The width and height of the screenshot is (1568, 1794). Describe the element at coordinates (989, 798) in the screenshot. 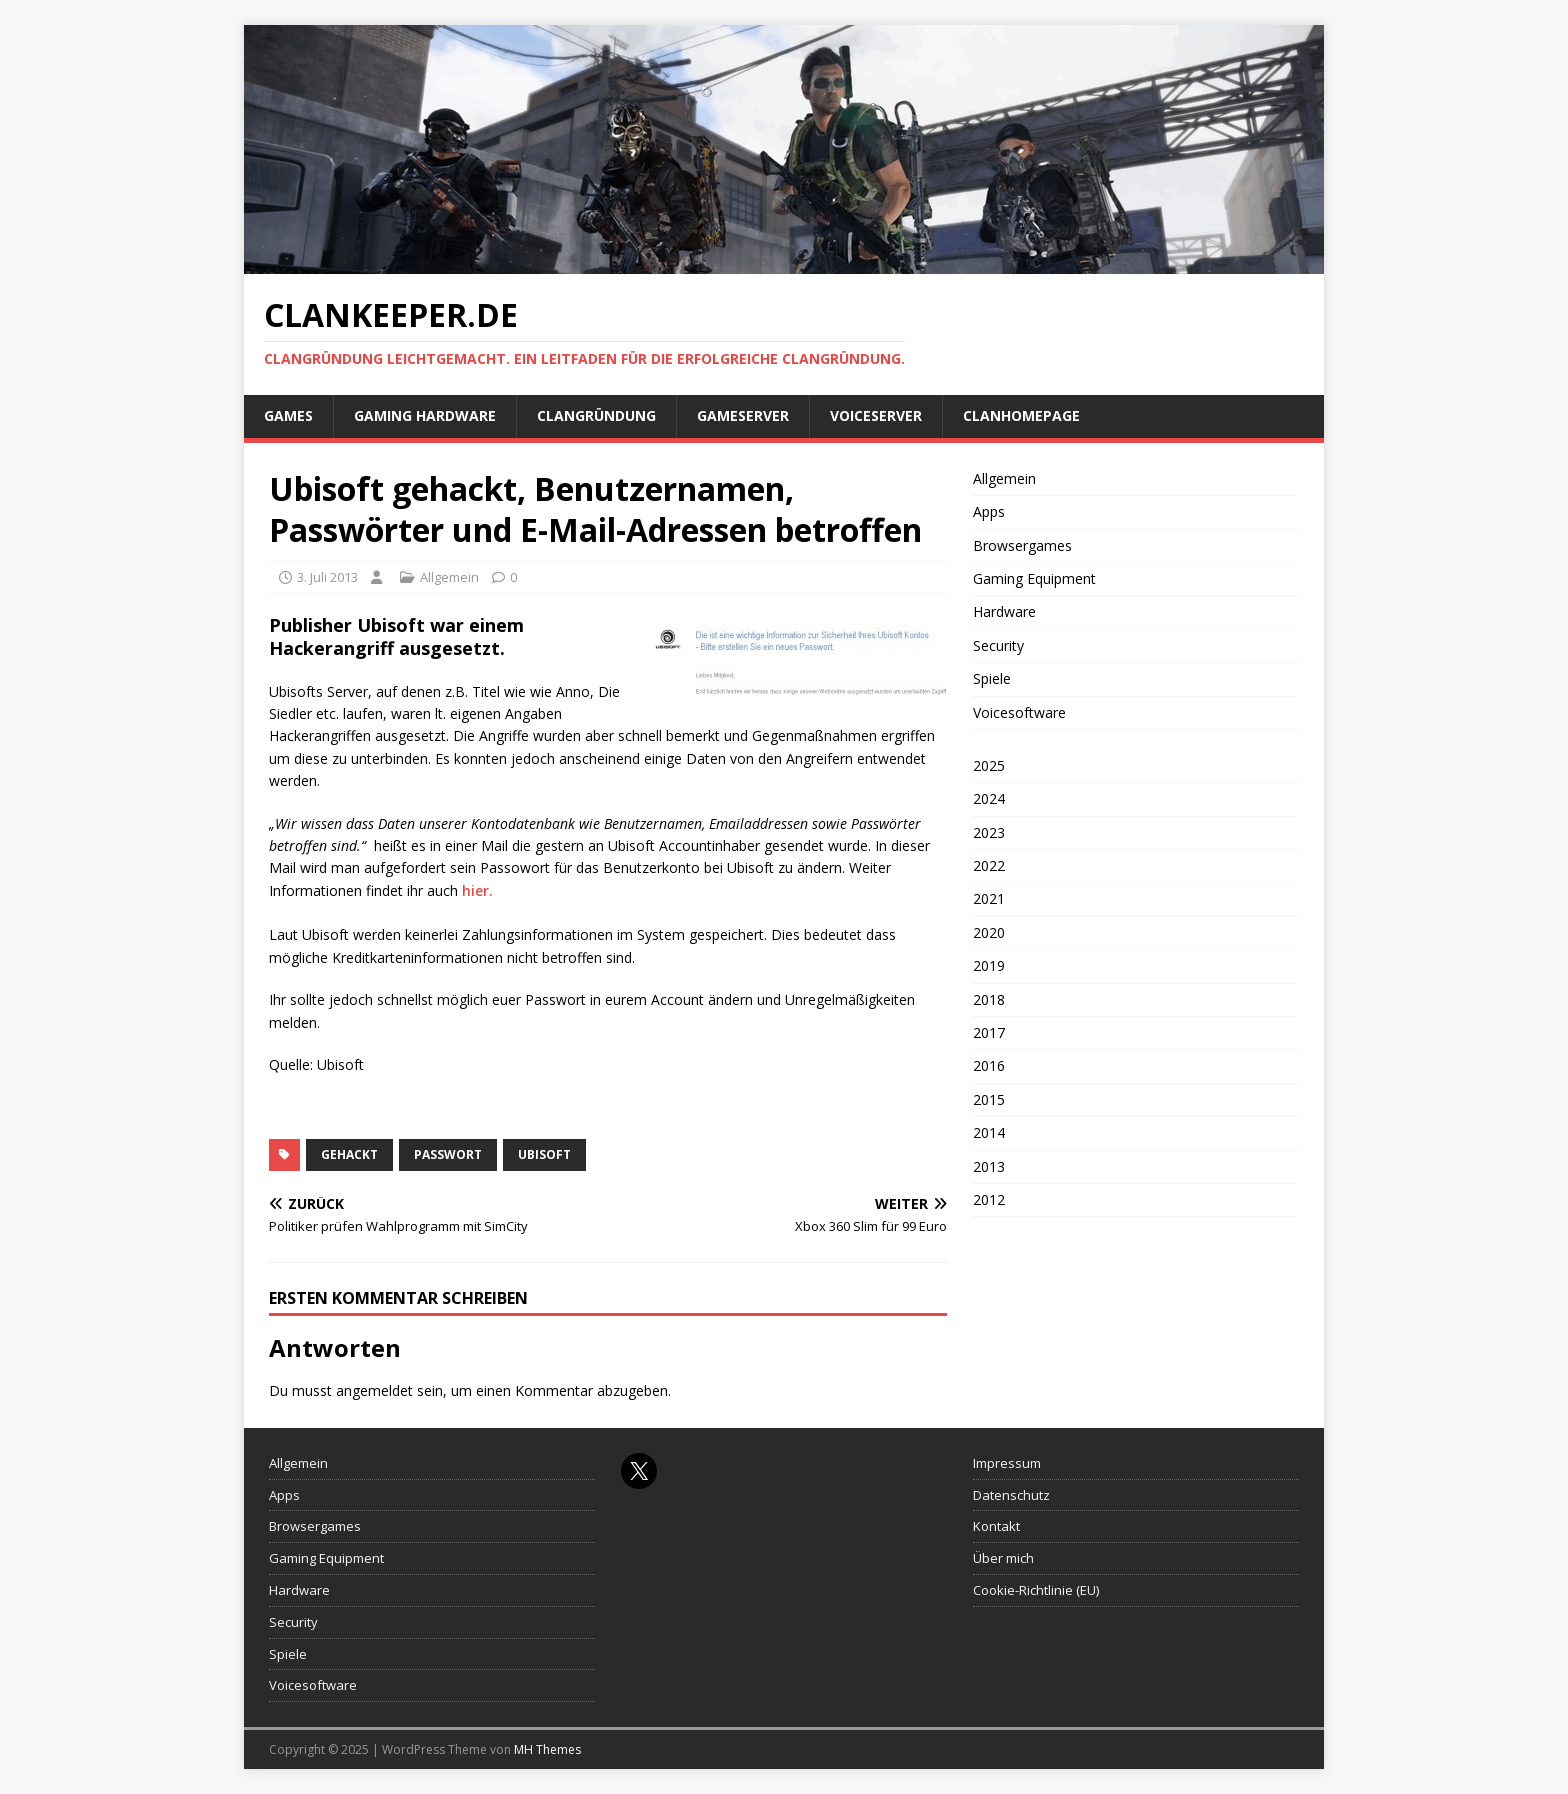

I see `2024` at that location.